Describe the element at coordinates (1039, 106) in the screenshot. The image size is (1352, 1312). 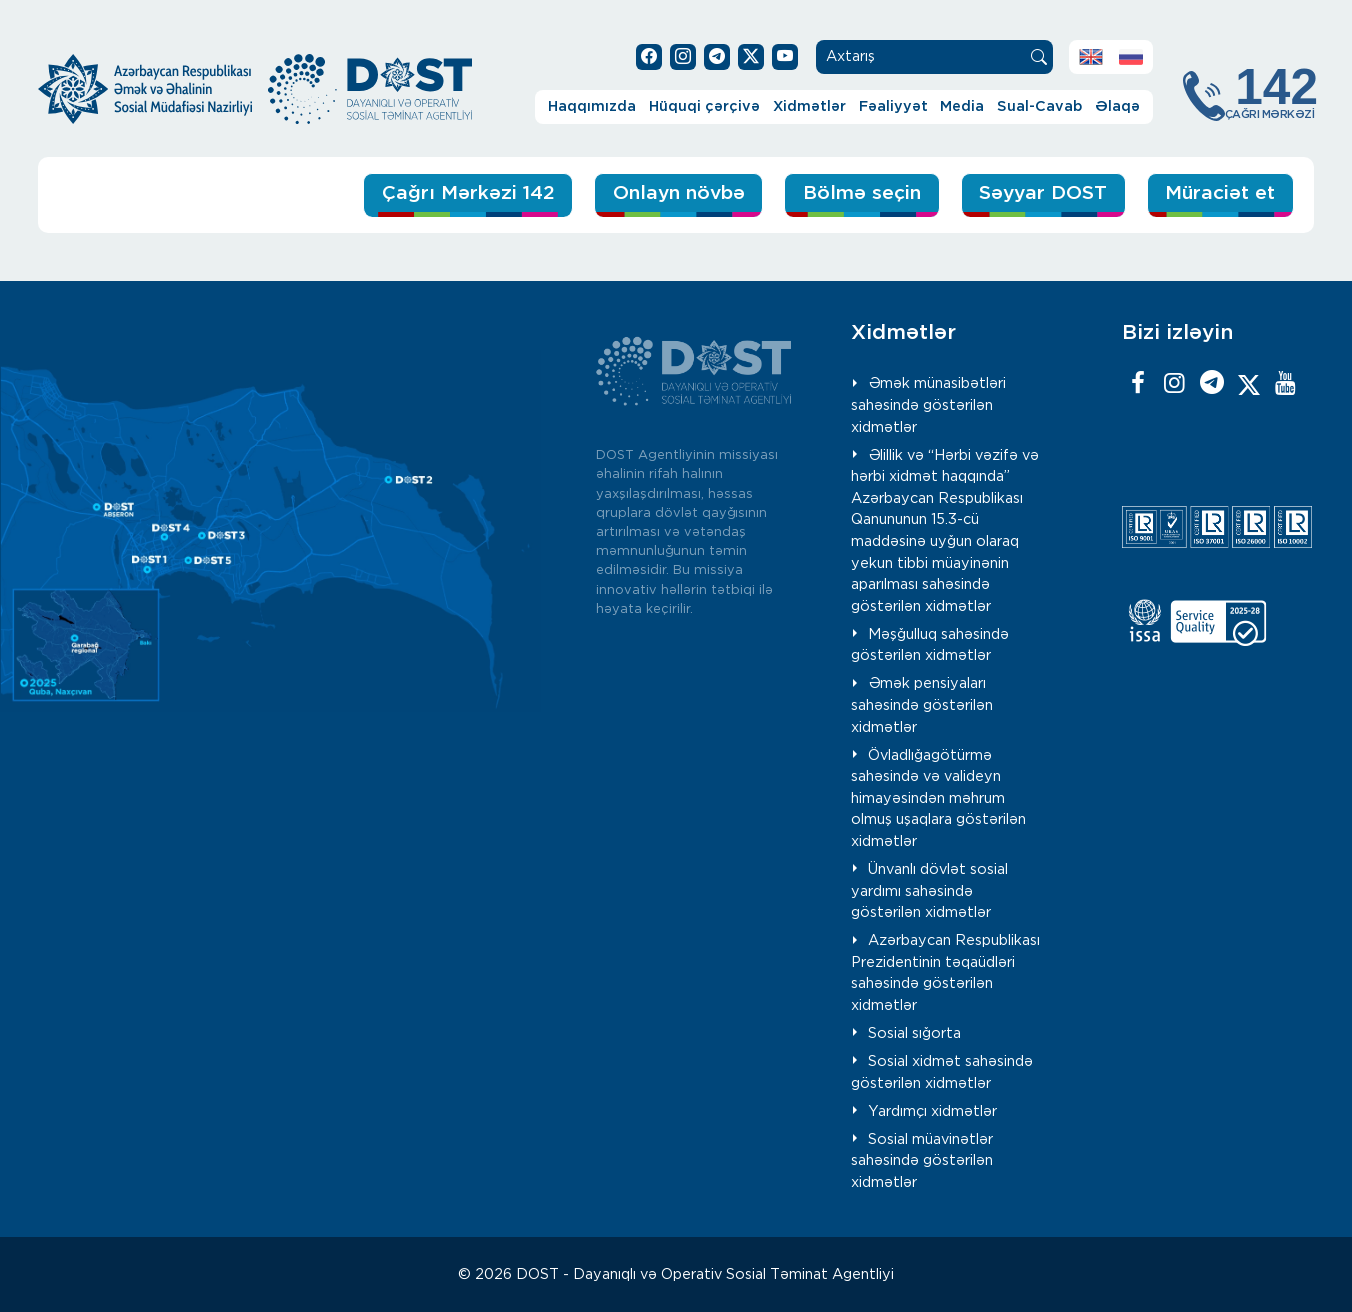
I see `Sual-Cavab [button]` at that location.